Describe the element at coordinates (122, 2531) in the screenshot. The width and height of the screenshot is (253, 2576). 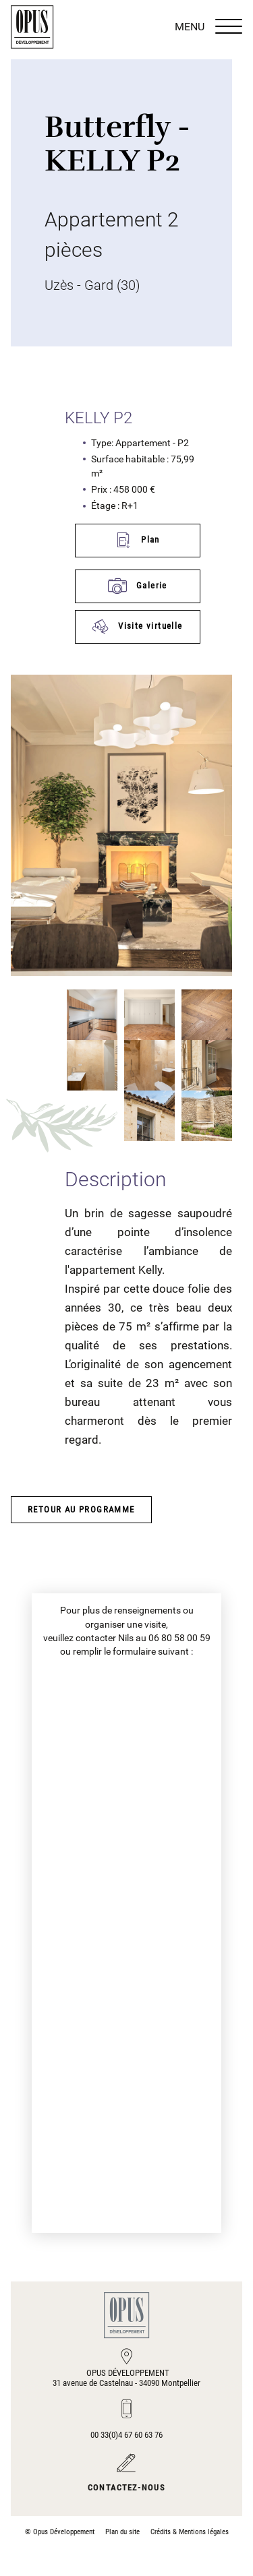
I see `Plan du site` at that location.